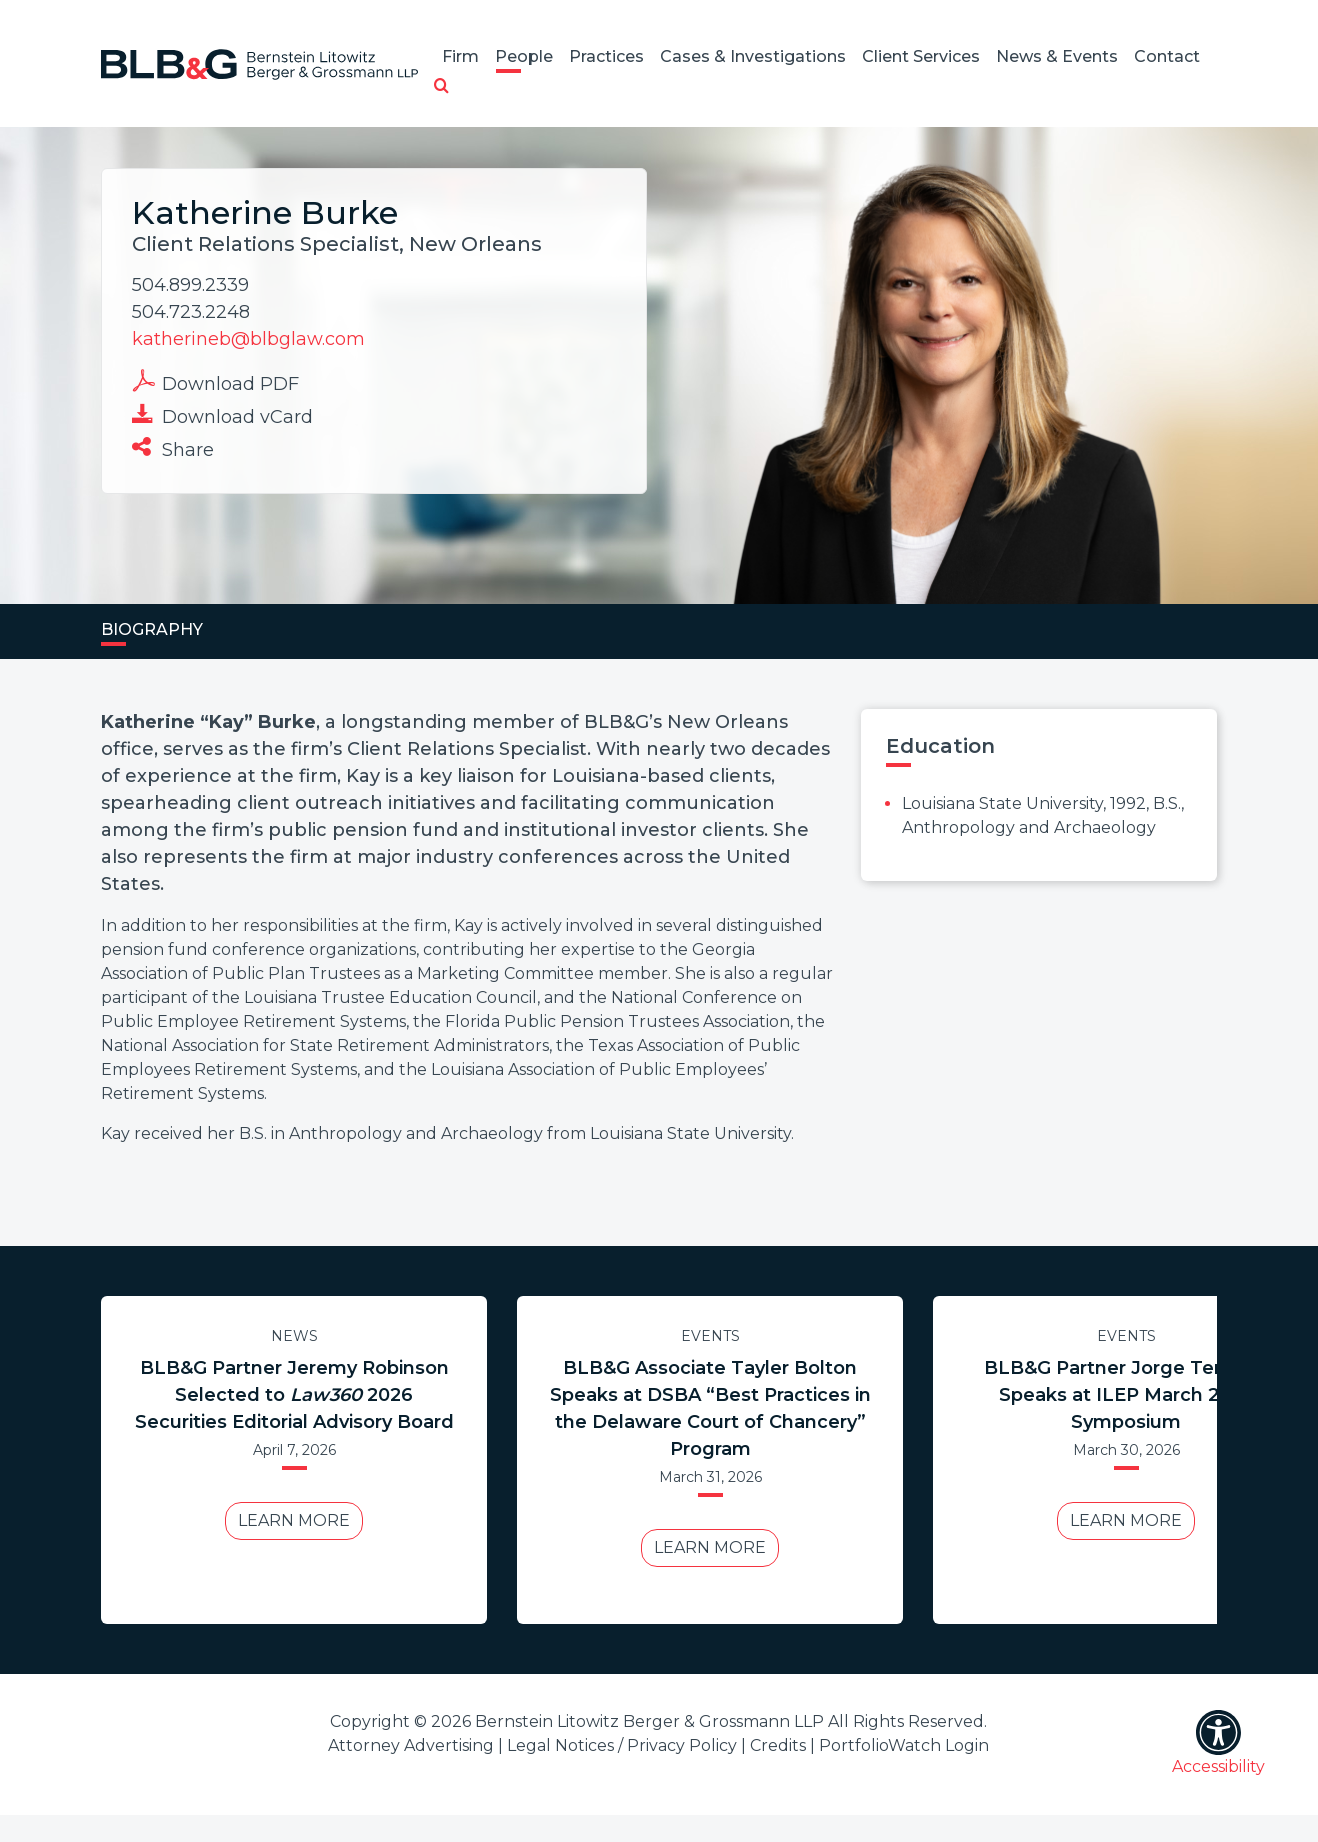 The height and width of the screenshot is (1842, 1318). Describe the element at coordinates (921, 56) in the screenshot. I see `Client Services` at that location.